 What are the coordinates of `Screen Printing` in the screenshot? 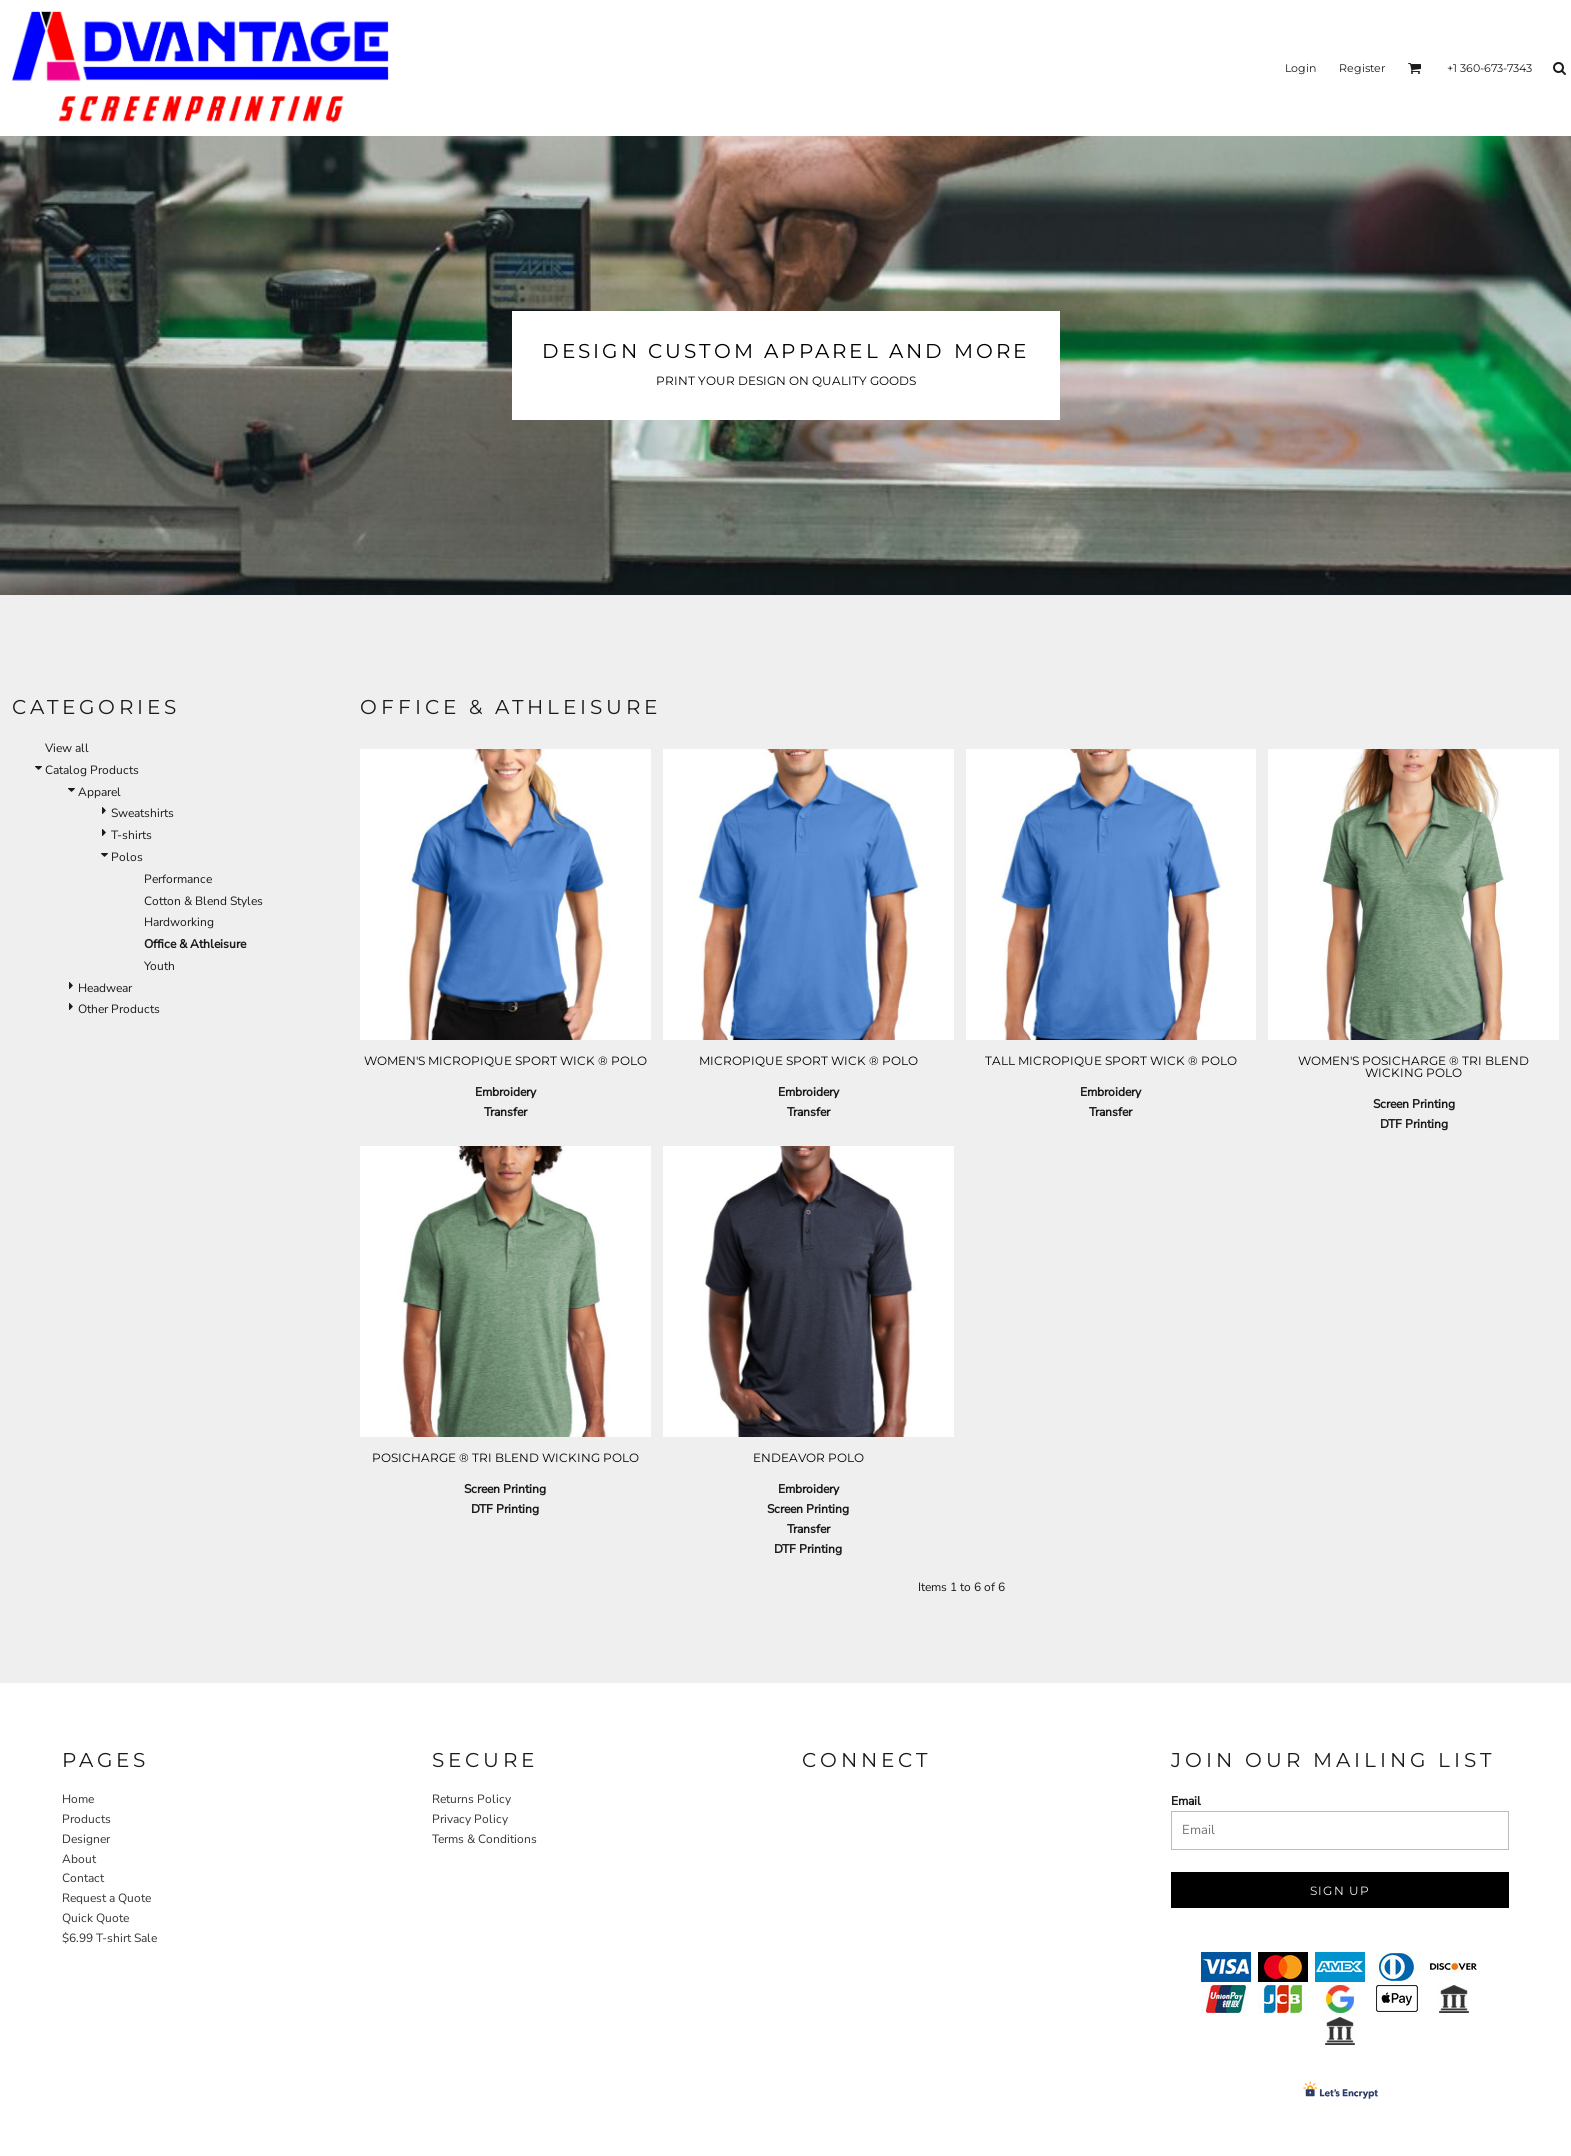 It's located at (1414, 1104).